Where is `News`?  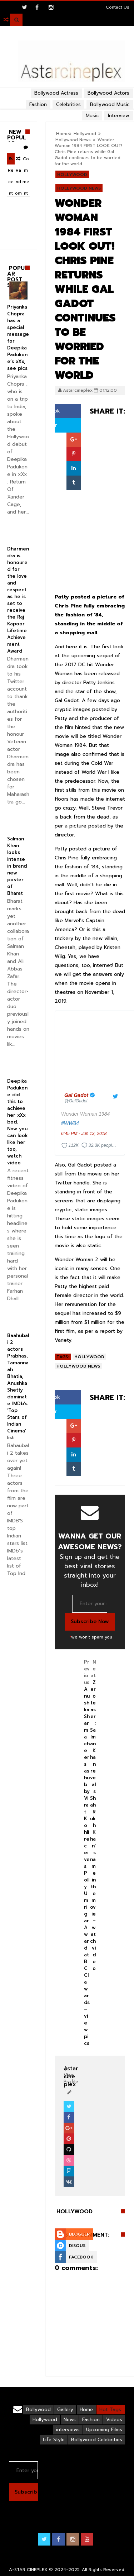 News is located at coordinates (70, 2419).